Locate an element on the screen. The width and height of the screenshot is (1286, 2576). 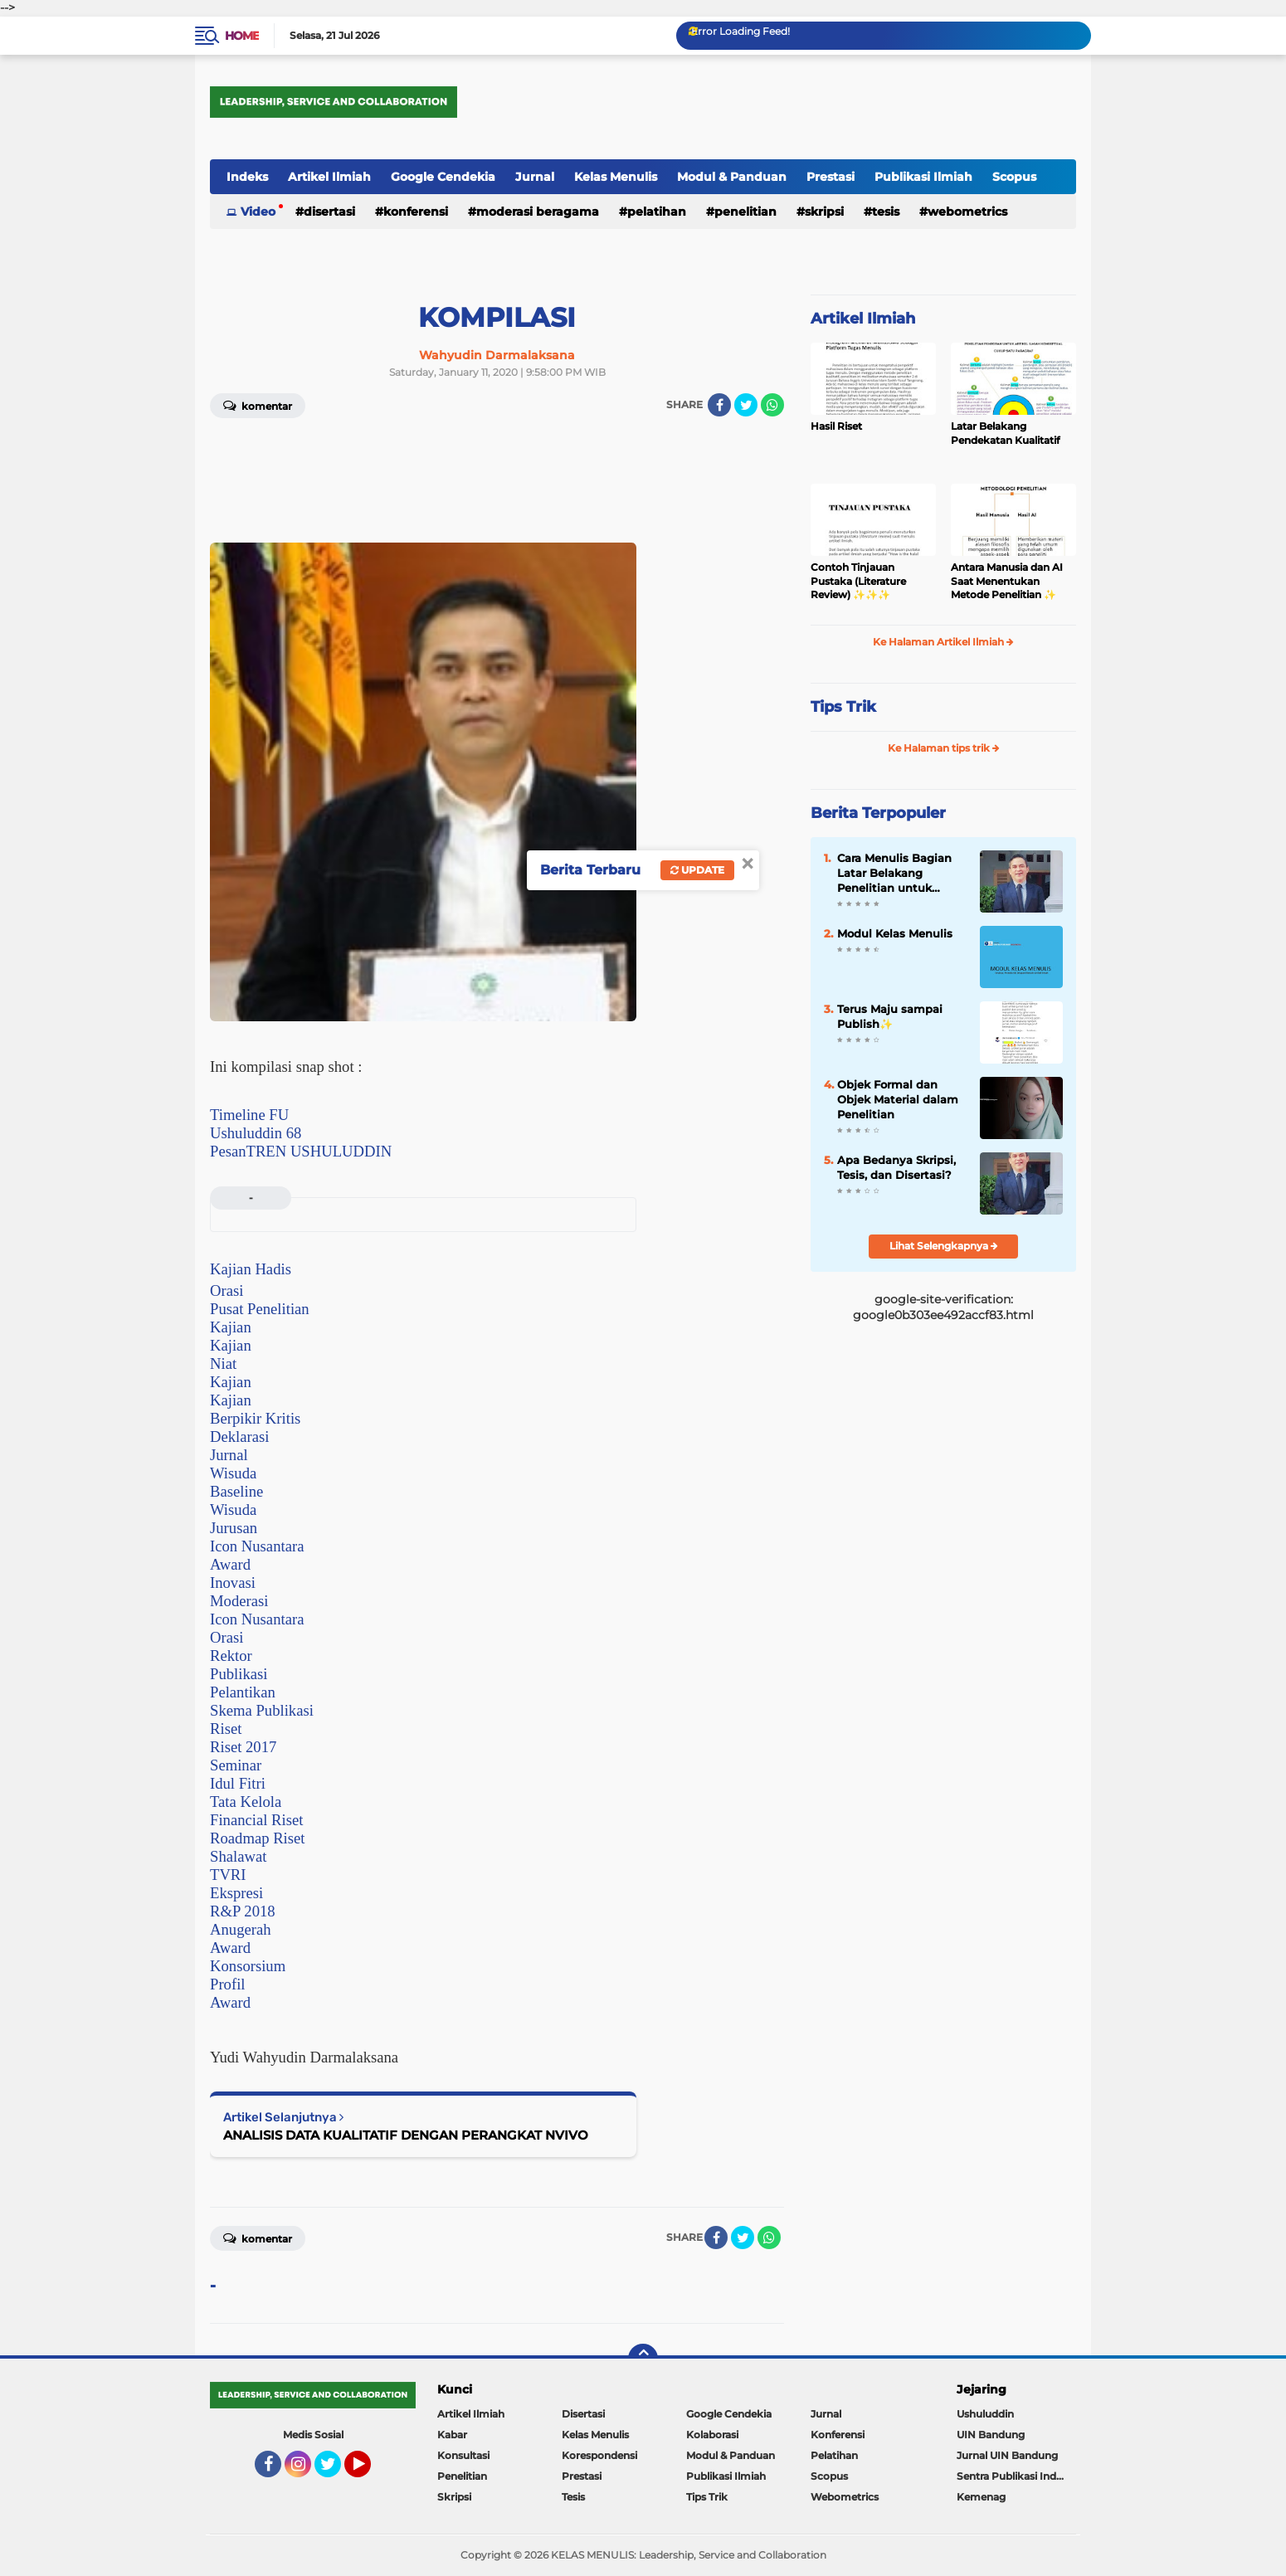
Ekspresi is located at coordinates (236, 1893).